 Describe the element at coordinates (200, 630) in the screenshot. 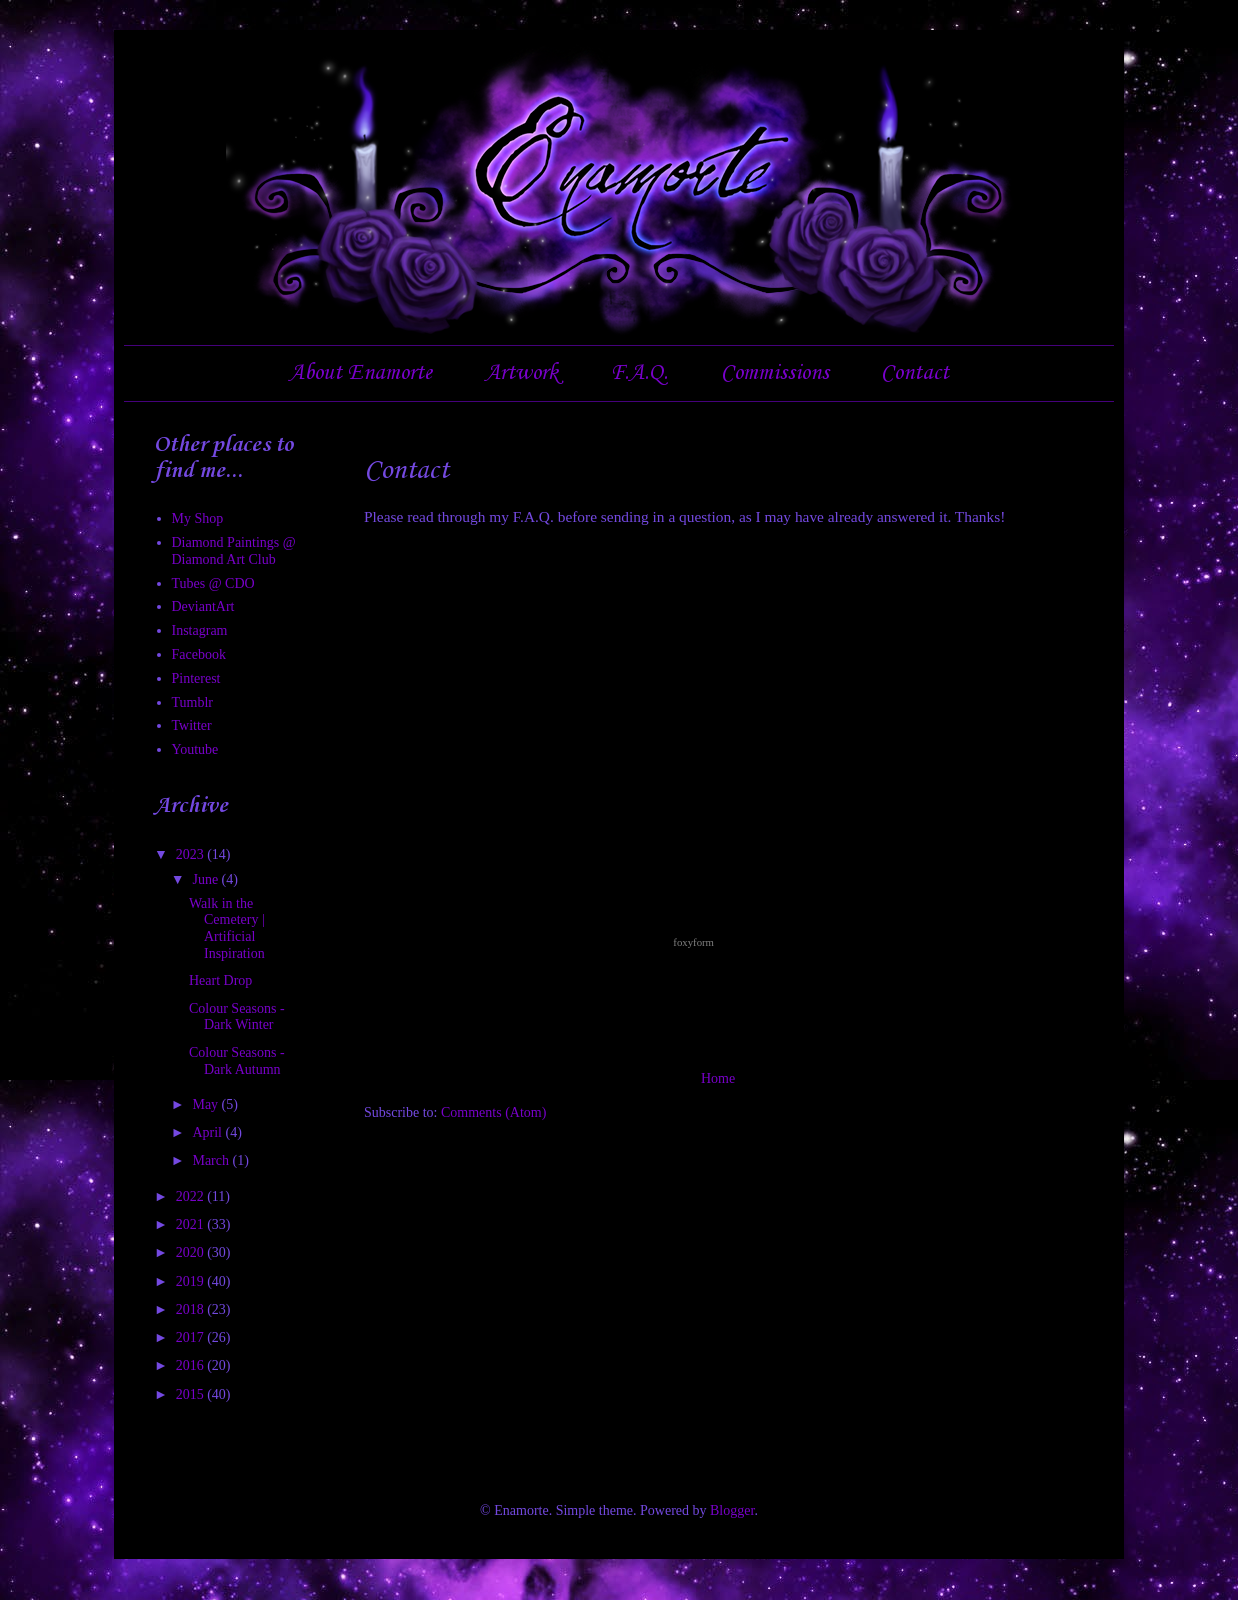

I see `Instagram` at that location.